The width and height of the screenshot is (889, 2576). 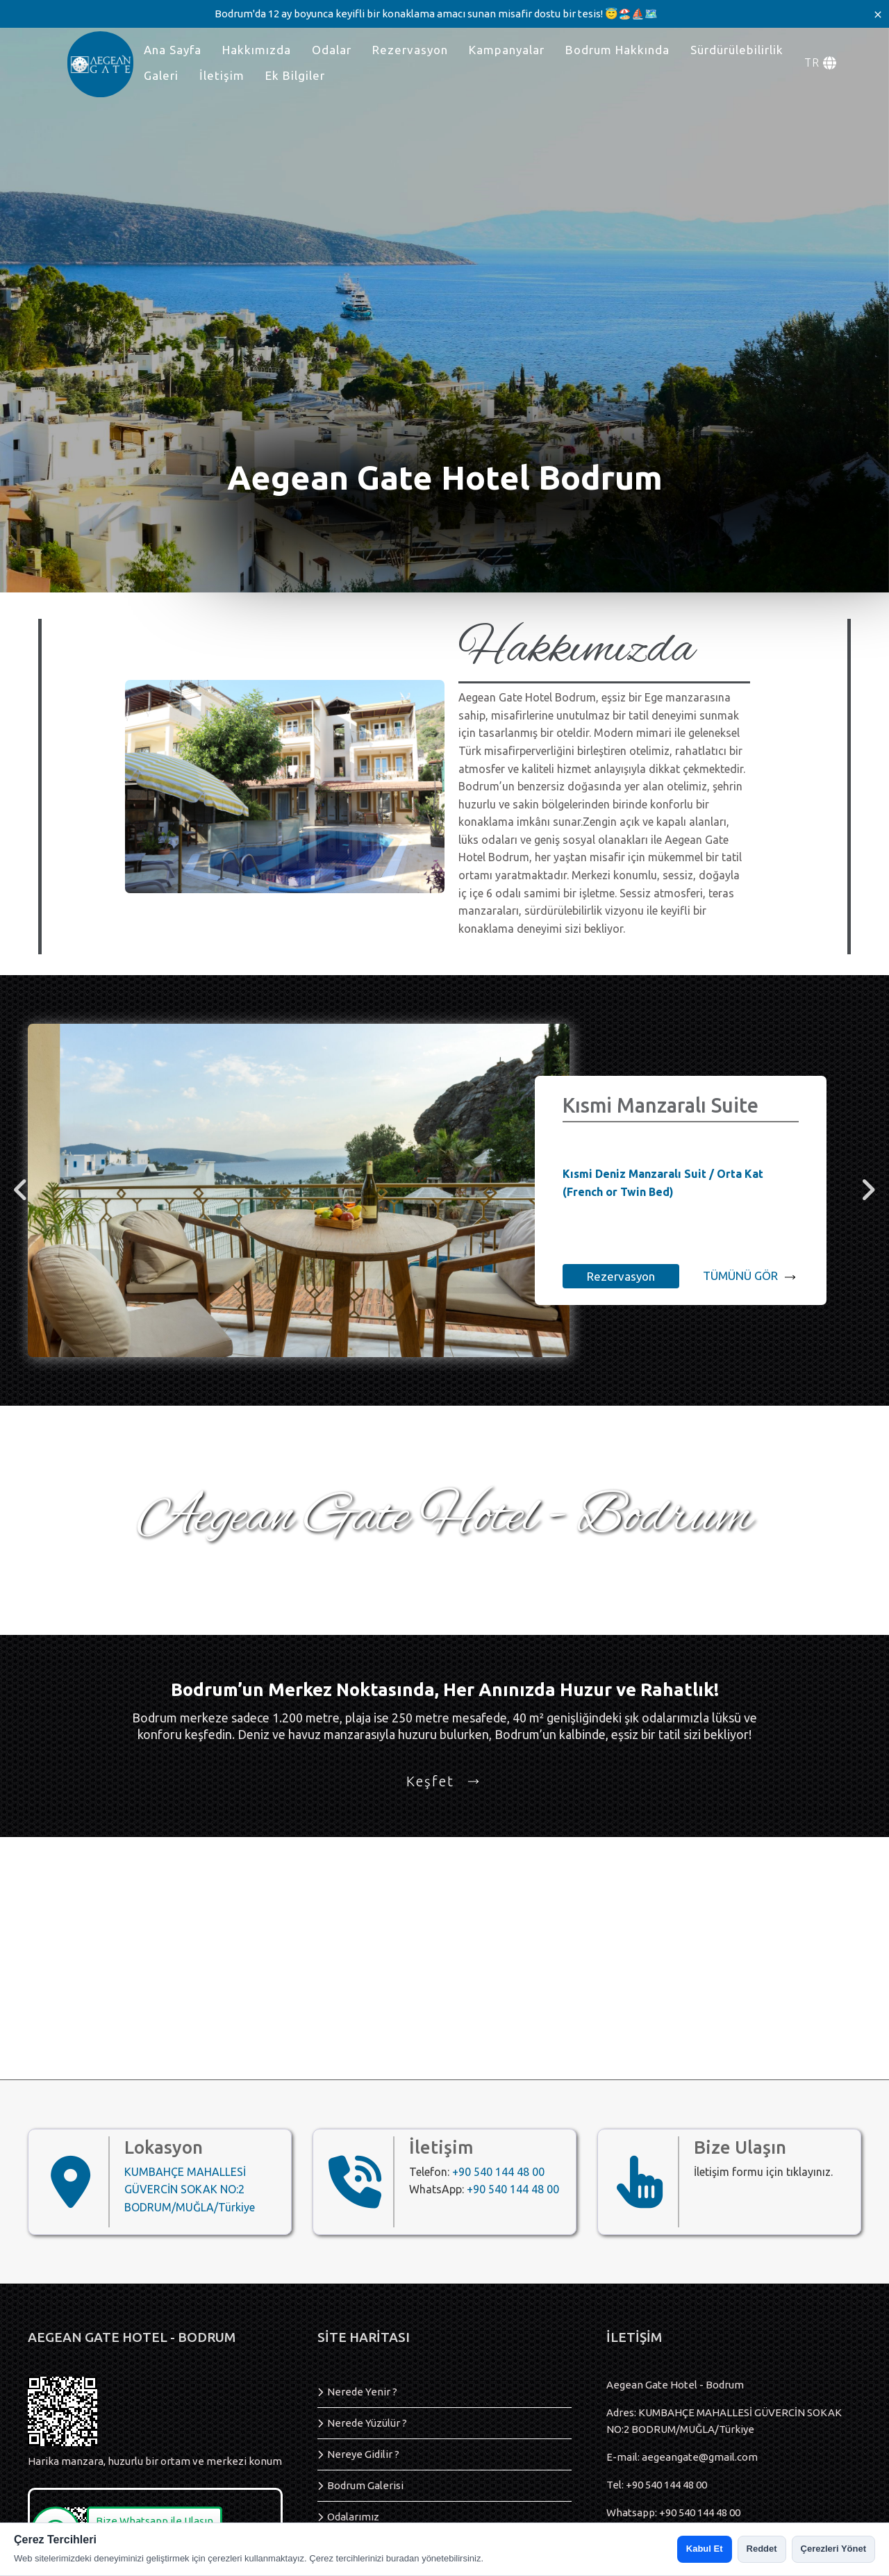 I want to click on İletişim, so click(x=221, y=75).